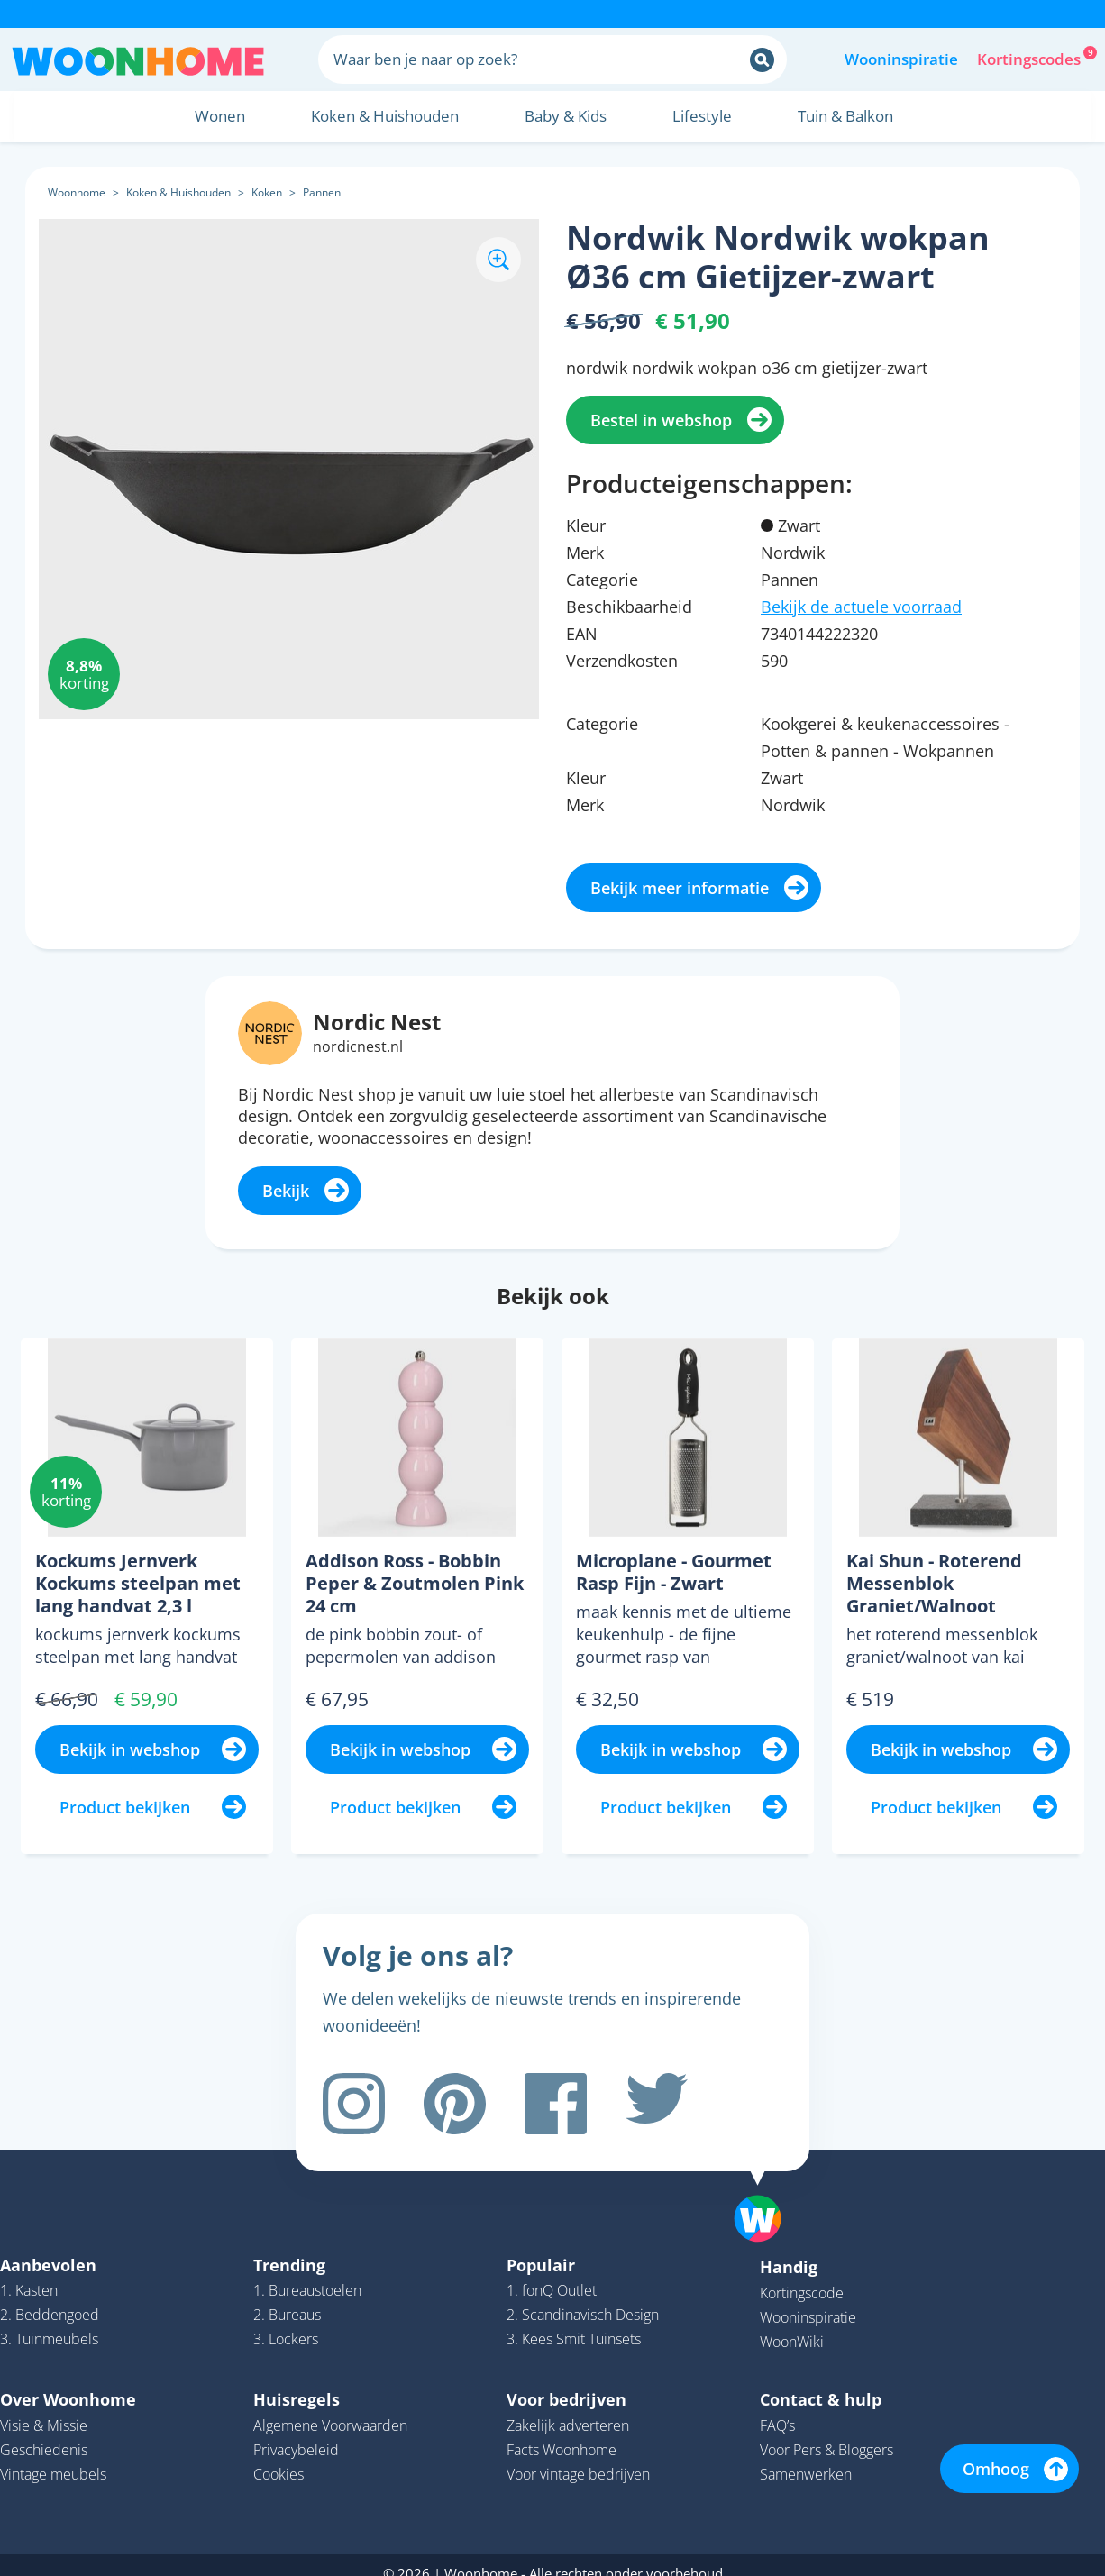  I want to click on Huisregels, so click(296, 2383).